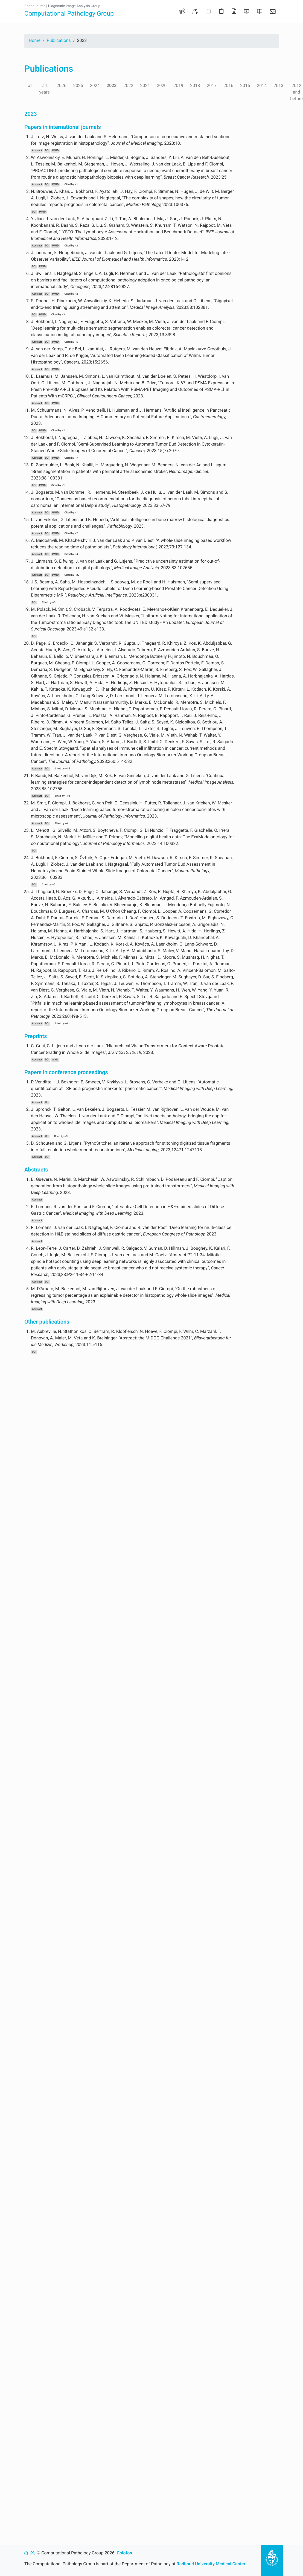 This screenshot has height=2576, width=303. What do you see at coordinates (55, 1059) in the screenshot?
I see `arXiv` at bounding box center [55, 1059].